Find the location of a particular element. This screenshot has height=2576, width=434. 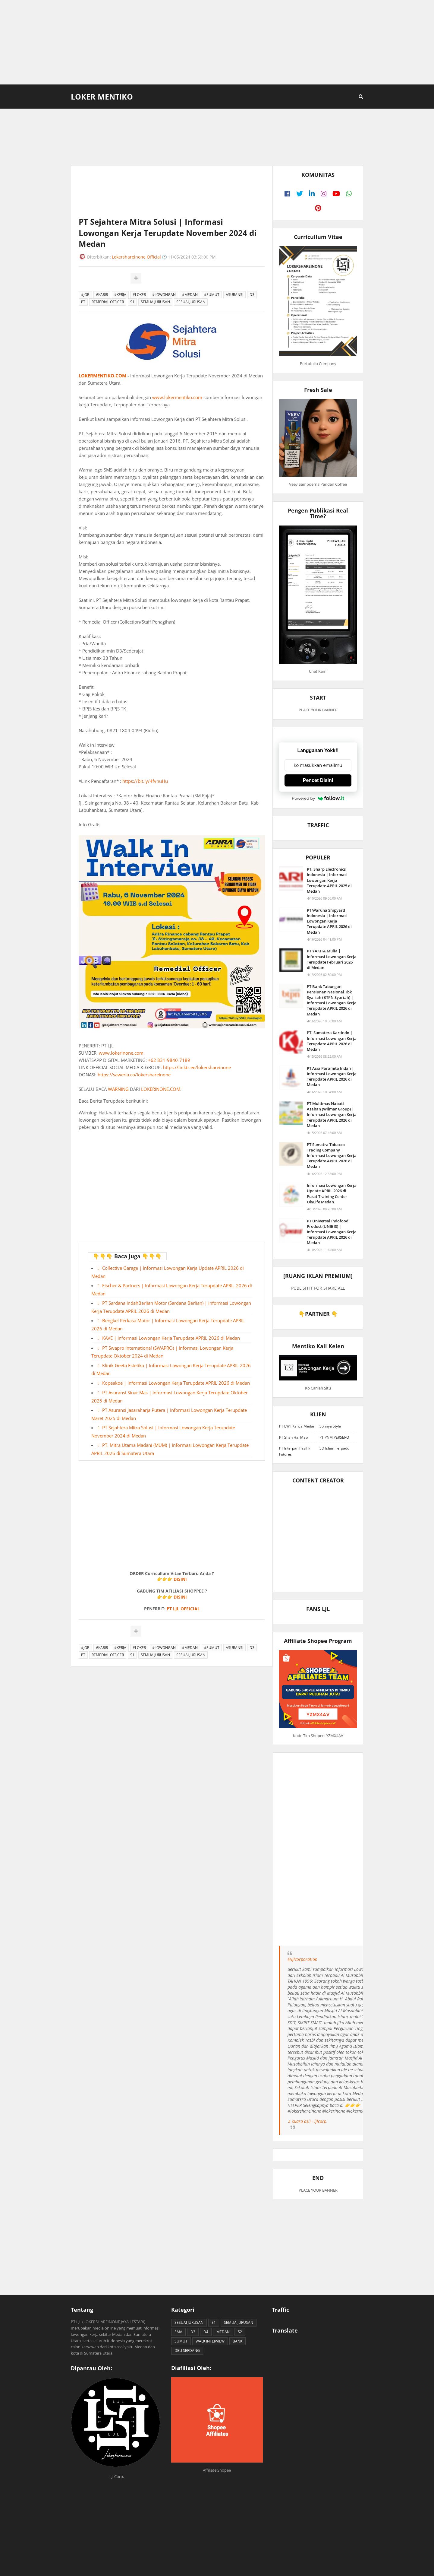

S1 is located at coordinates (132, 301).